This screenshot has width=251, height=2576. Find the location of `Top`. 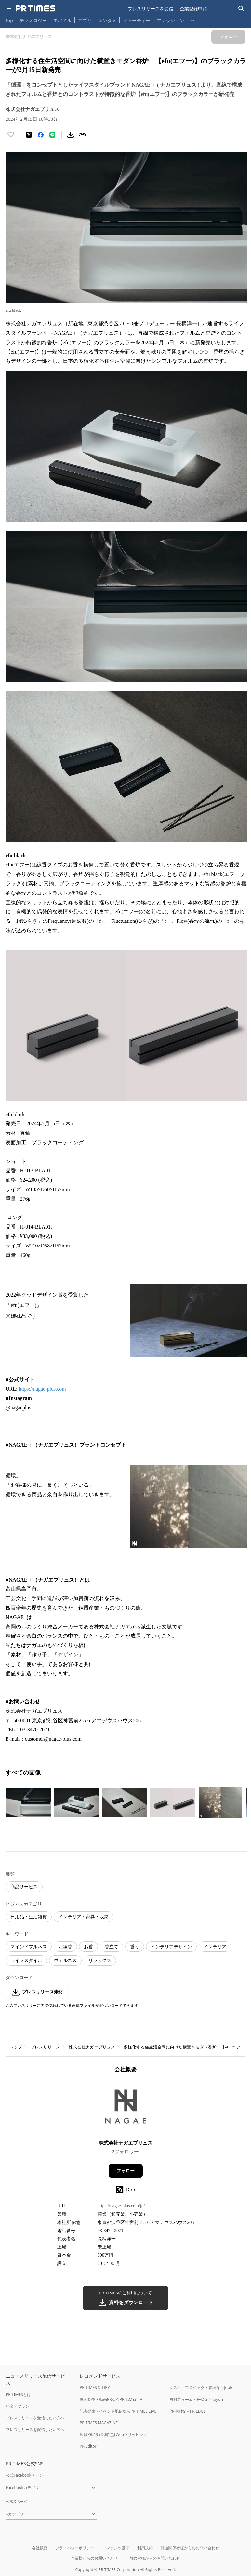

Top is located at coordinates (9, 20).